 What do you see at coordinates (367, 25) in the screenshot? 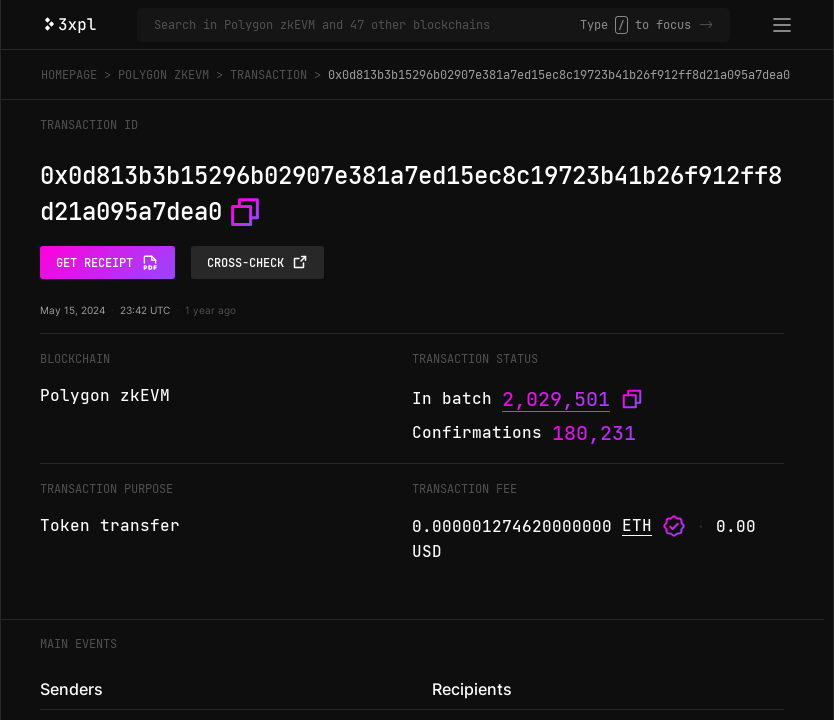
I see `[Search in Polygon zkEVM and 47 other blockchains]` at bounding box center [367, 25].